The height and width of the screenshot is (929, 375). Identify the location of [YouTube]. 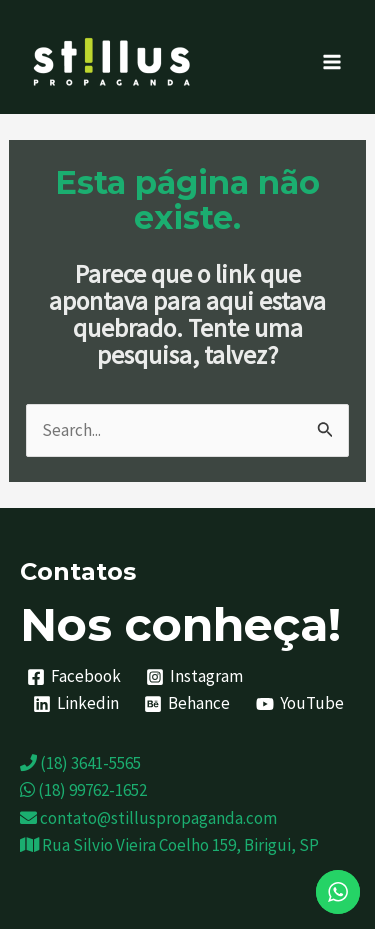
(300, 704).